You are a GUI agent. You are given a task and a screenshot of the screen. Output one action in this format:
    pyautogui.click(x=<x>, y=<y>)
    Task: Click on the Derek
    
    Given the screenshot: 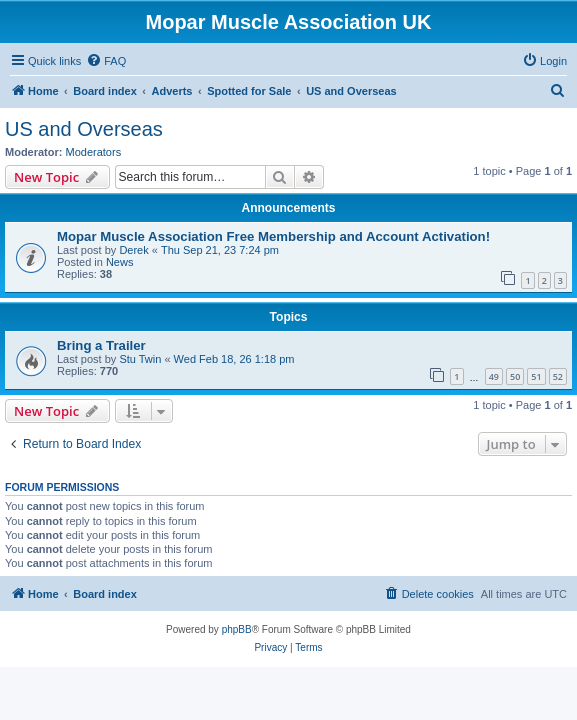 What is the action you would take?
    pyautogui.click(x=133, y=250)
    